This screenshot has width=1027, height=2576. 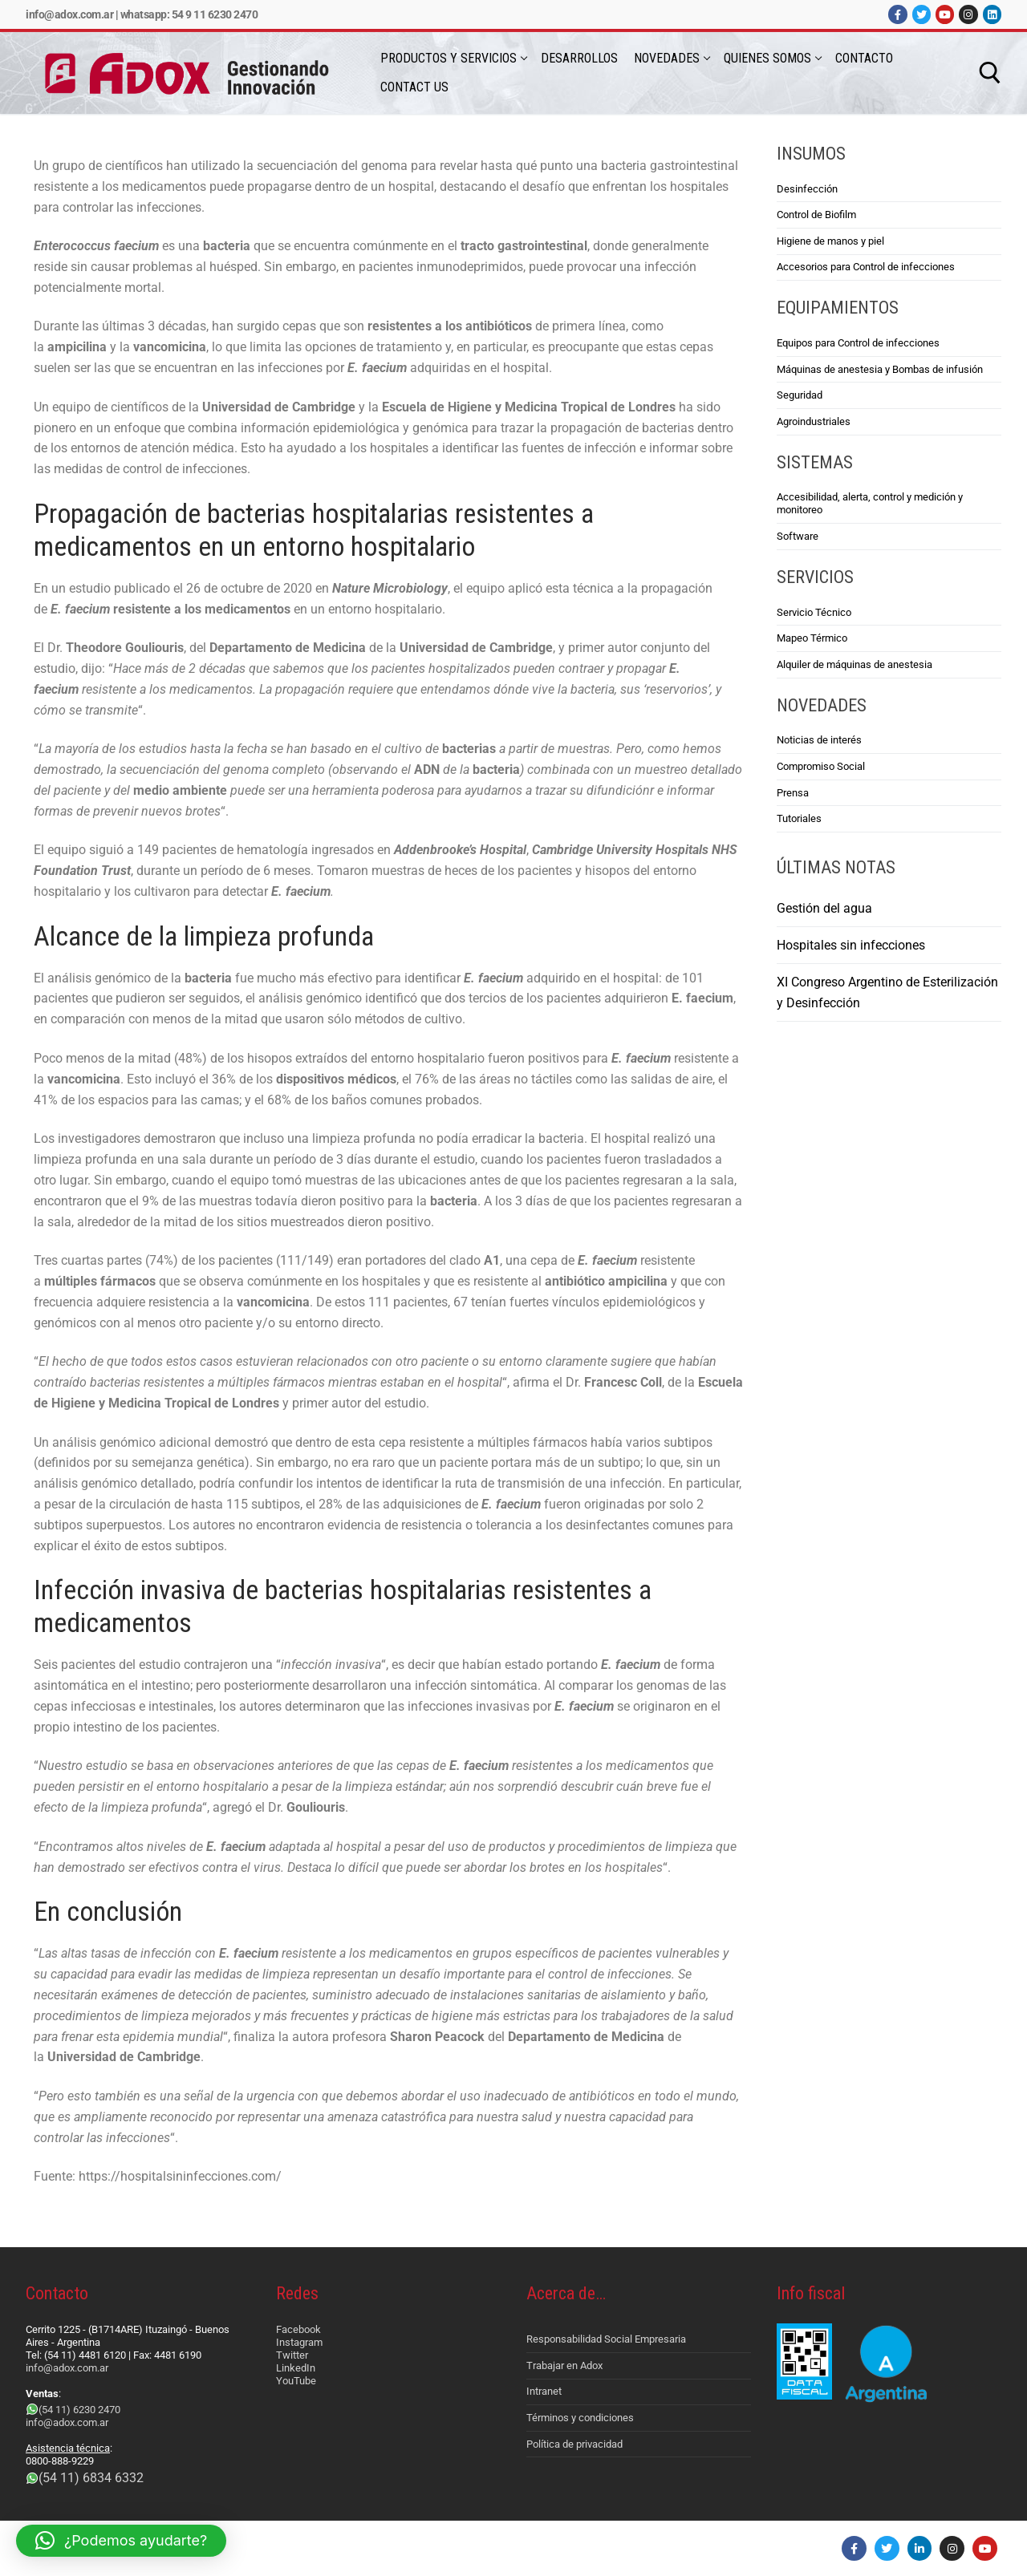 What do you see at coordinates (992, 14) in the screenshot?
I see `[LinkedIn]` at bounding box center [992, 14].